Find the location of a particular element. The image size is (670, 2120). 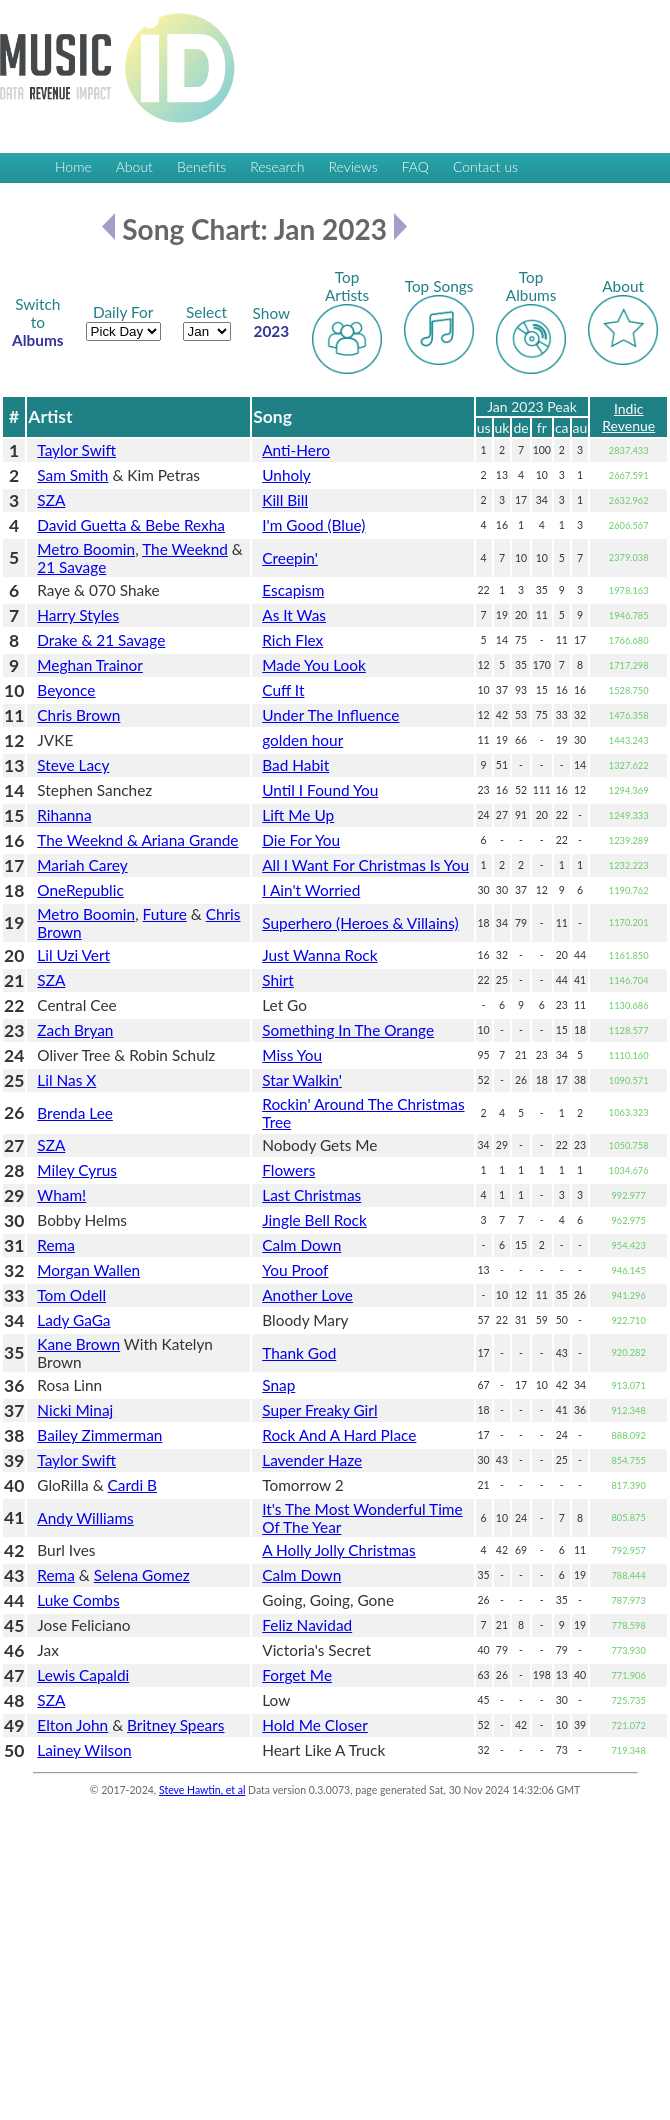

Made You Look is located at coordinates (314, 665).